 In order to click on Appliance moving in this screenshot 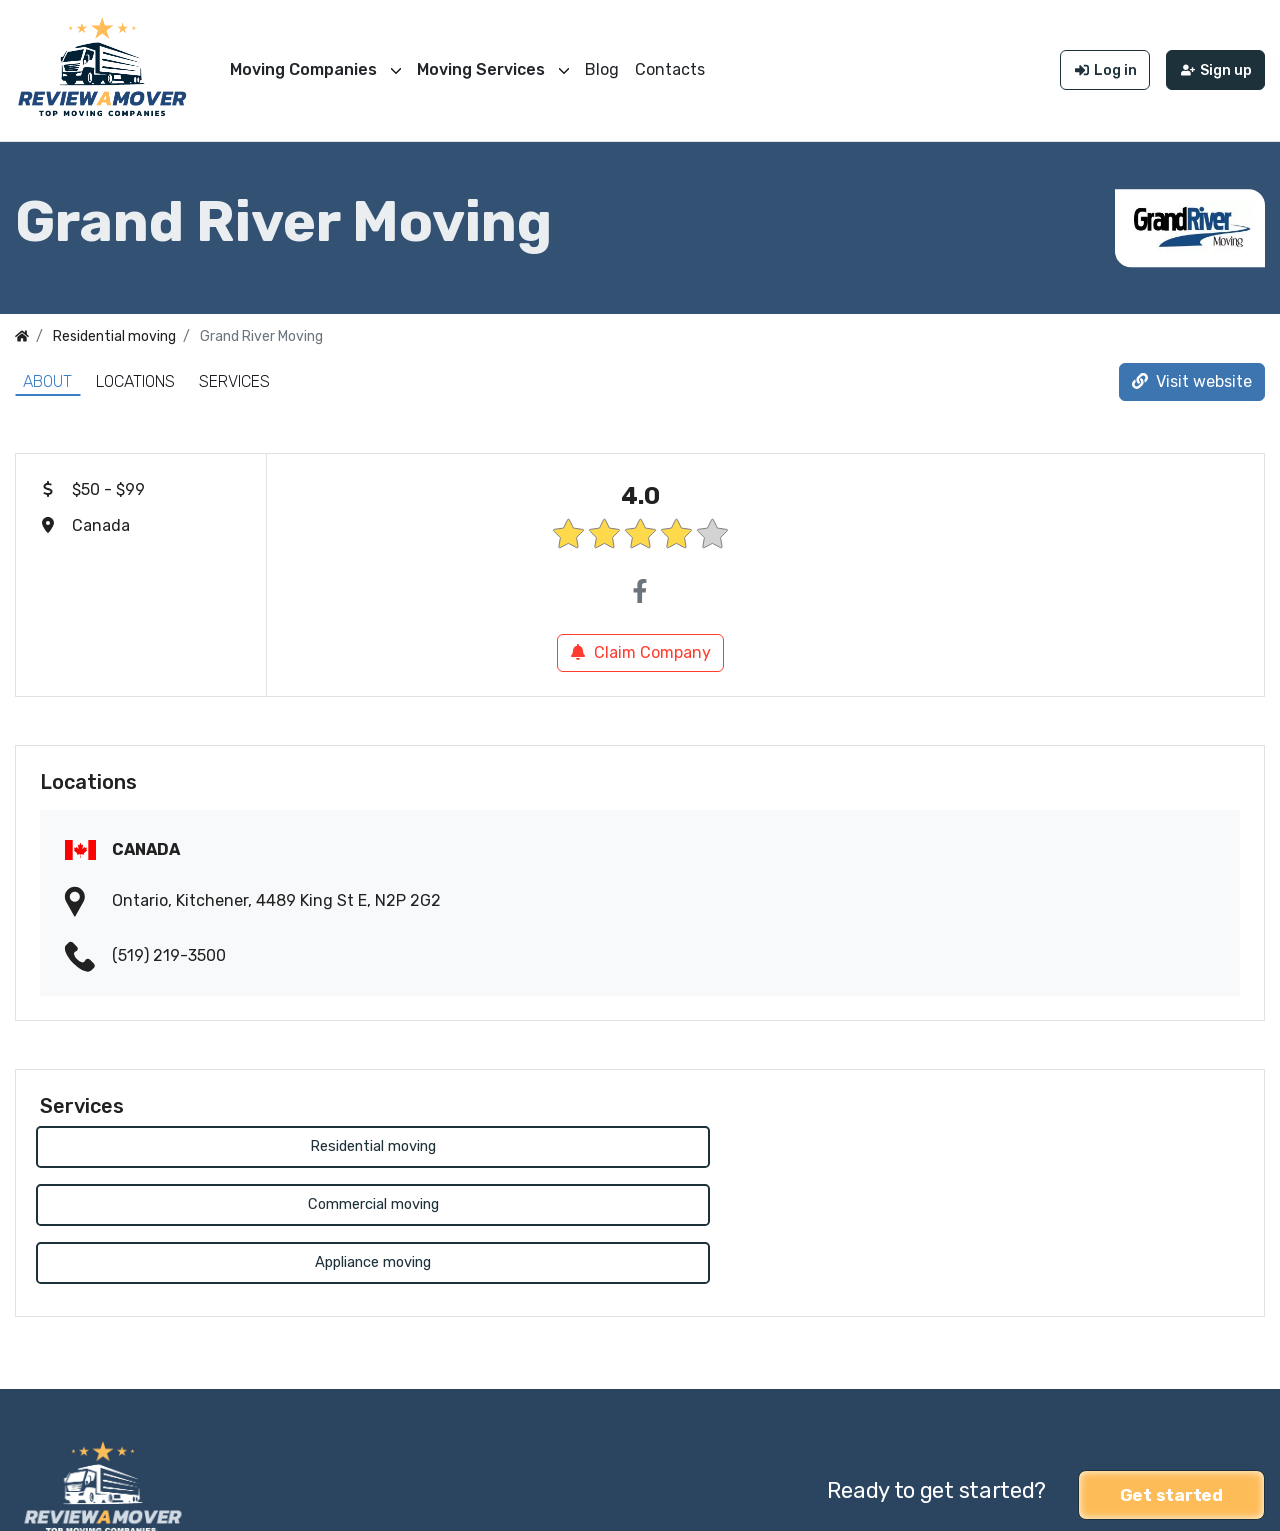, I will do `click(1048, 1142)`.